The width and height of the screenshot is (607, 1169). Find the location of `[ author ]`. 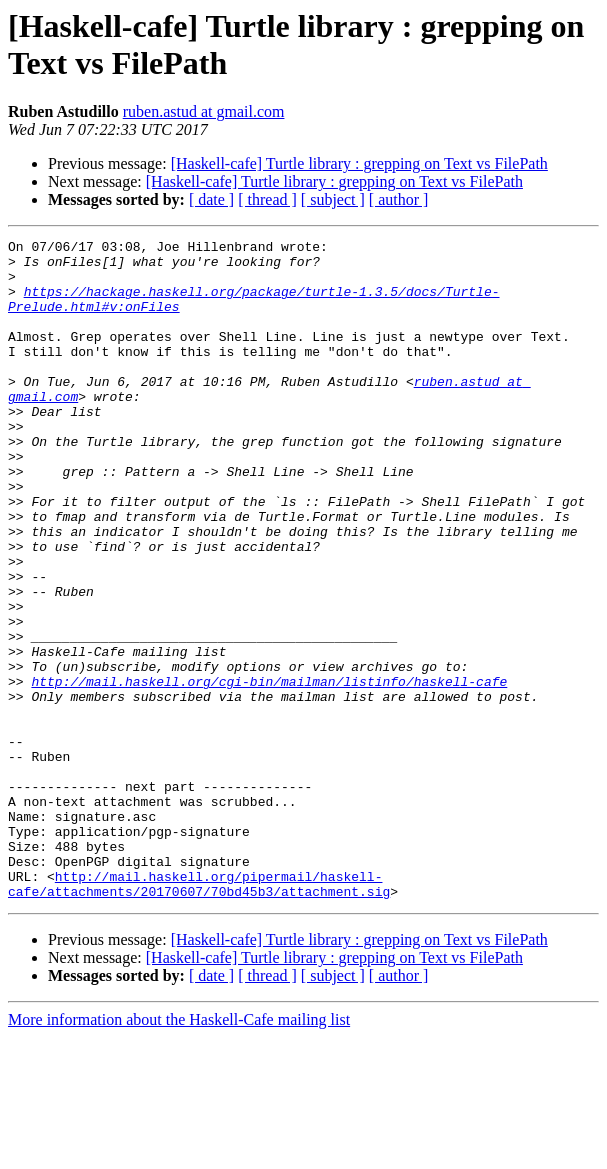

[ author ] is located at coordinates (399, 199).